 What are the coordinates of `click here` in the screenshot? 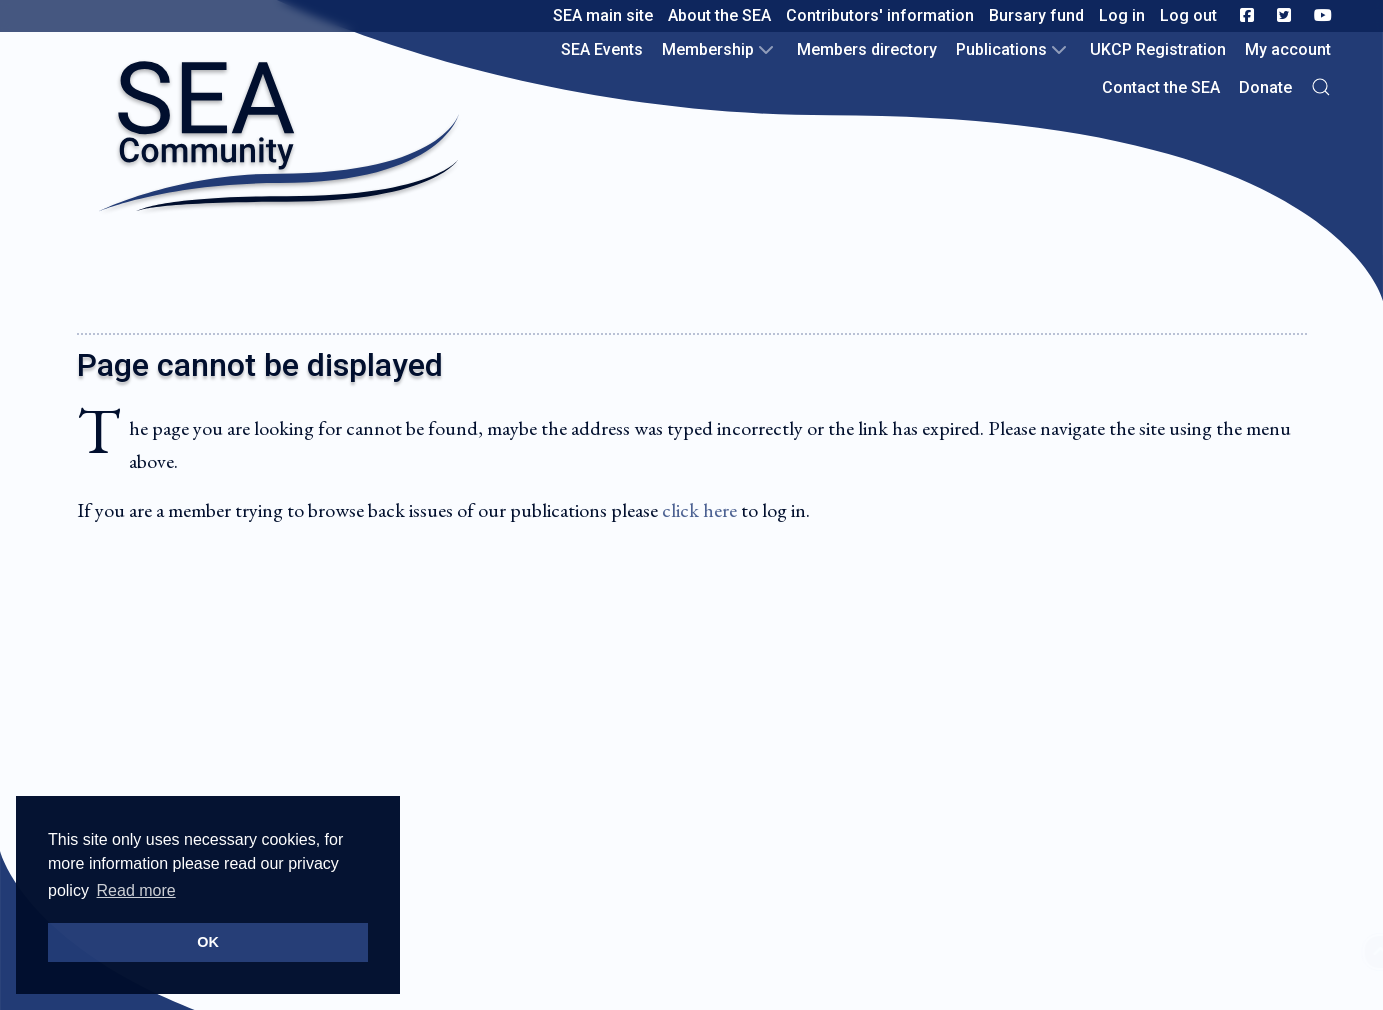 It's located at (699, 510).